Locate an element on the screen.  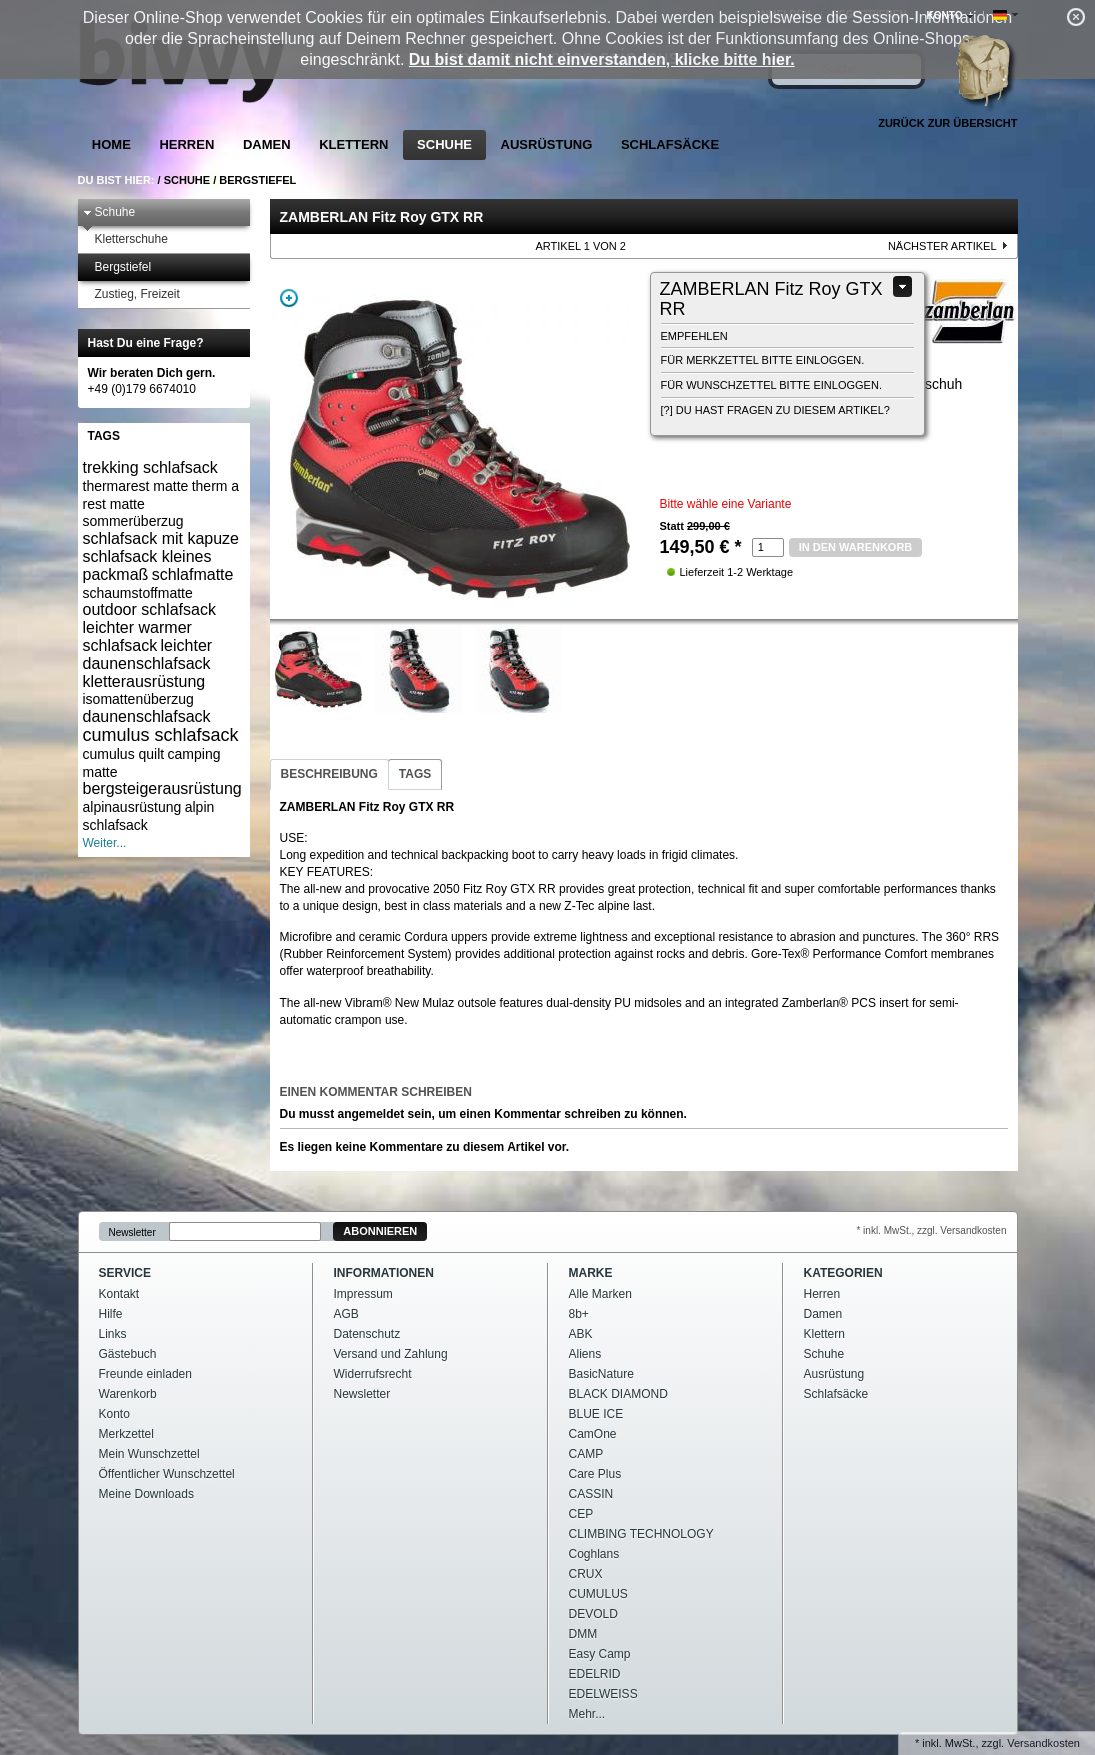
CEP is located at coordinates (581, 1514).